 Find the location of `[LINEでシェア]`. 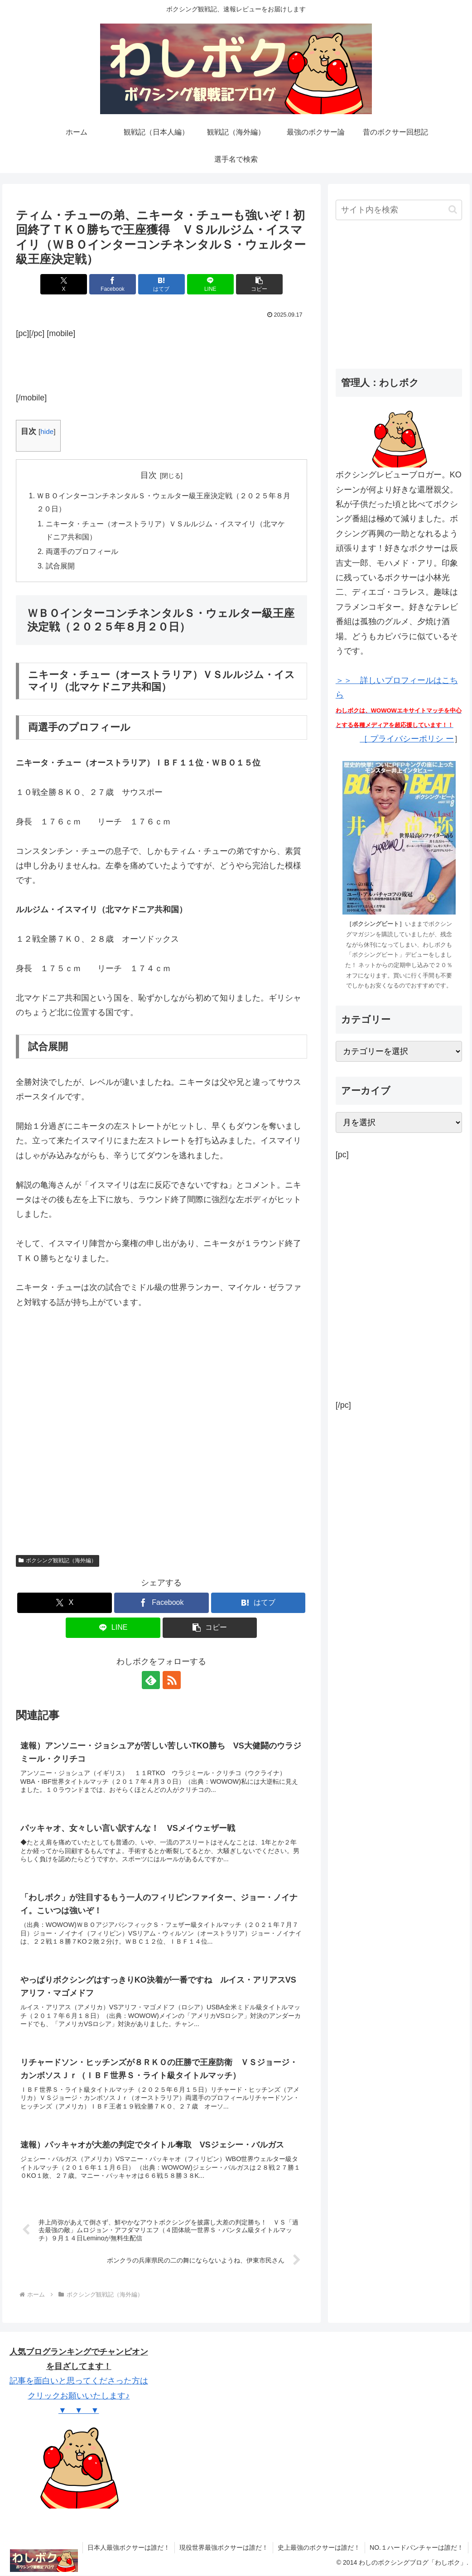

[LINEでシェア] is located at coordinates (210, 284).